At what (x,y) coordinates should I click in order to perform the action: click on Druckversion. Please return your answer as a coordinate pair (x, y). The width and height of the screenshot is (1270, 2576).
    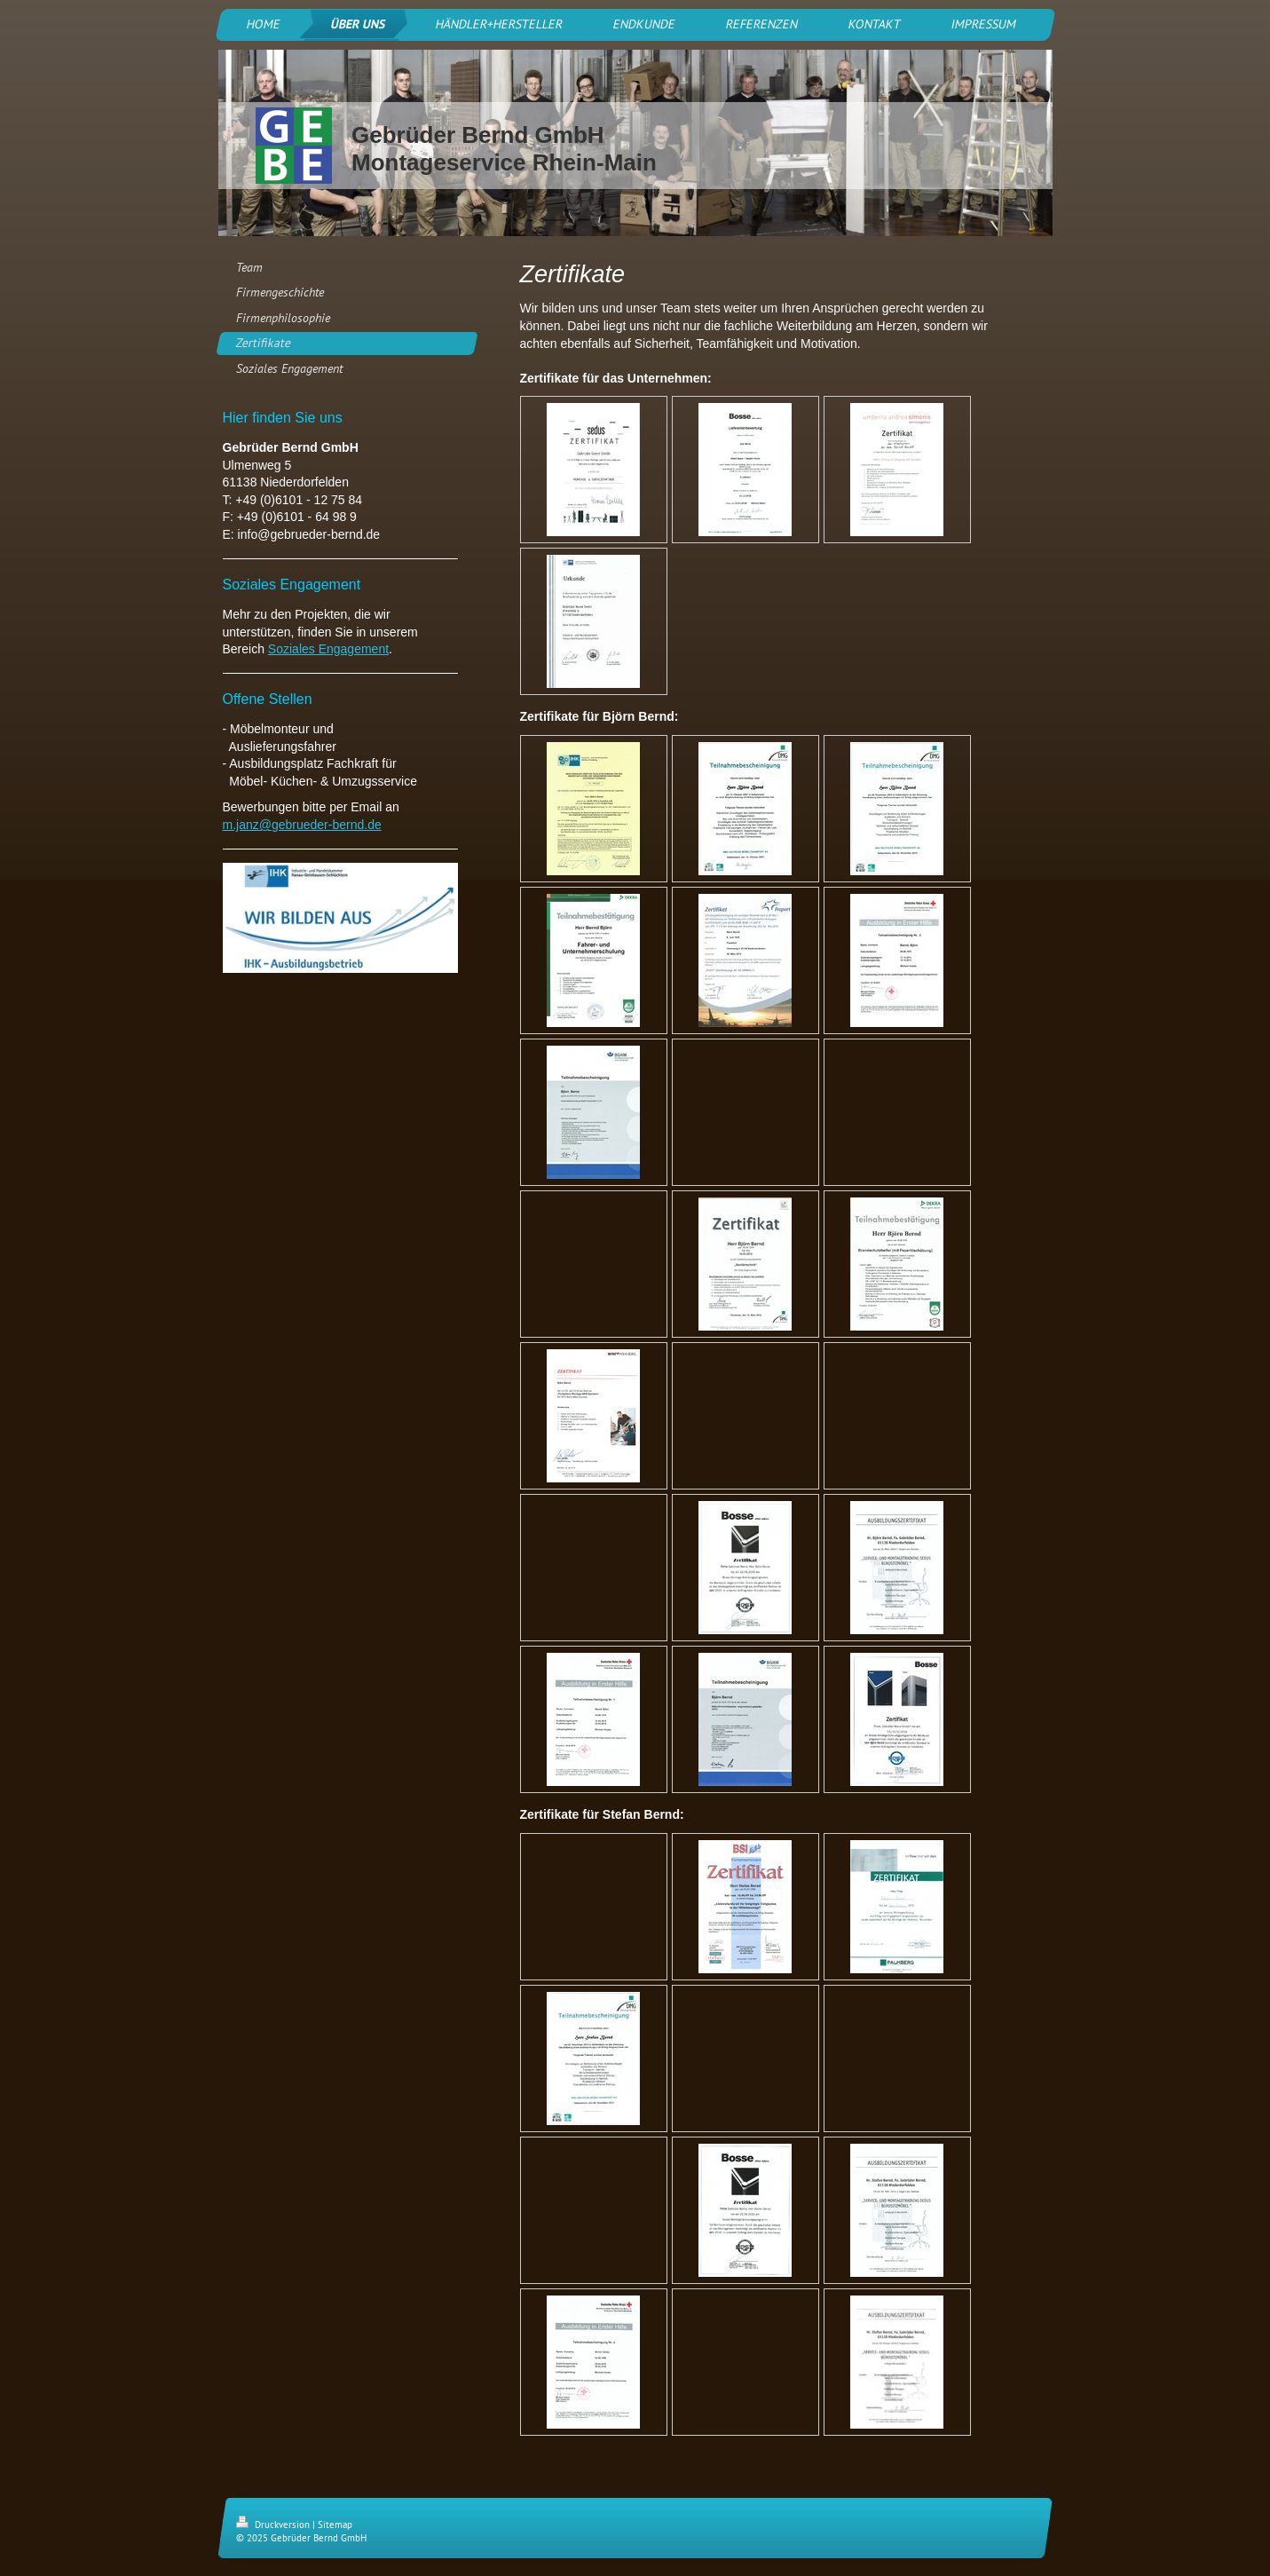
    Looking at the image, I should click on (274, 2524).